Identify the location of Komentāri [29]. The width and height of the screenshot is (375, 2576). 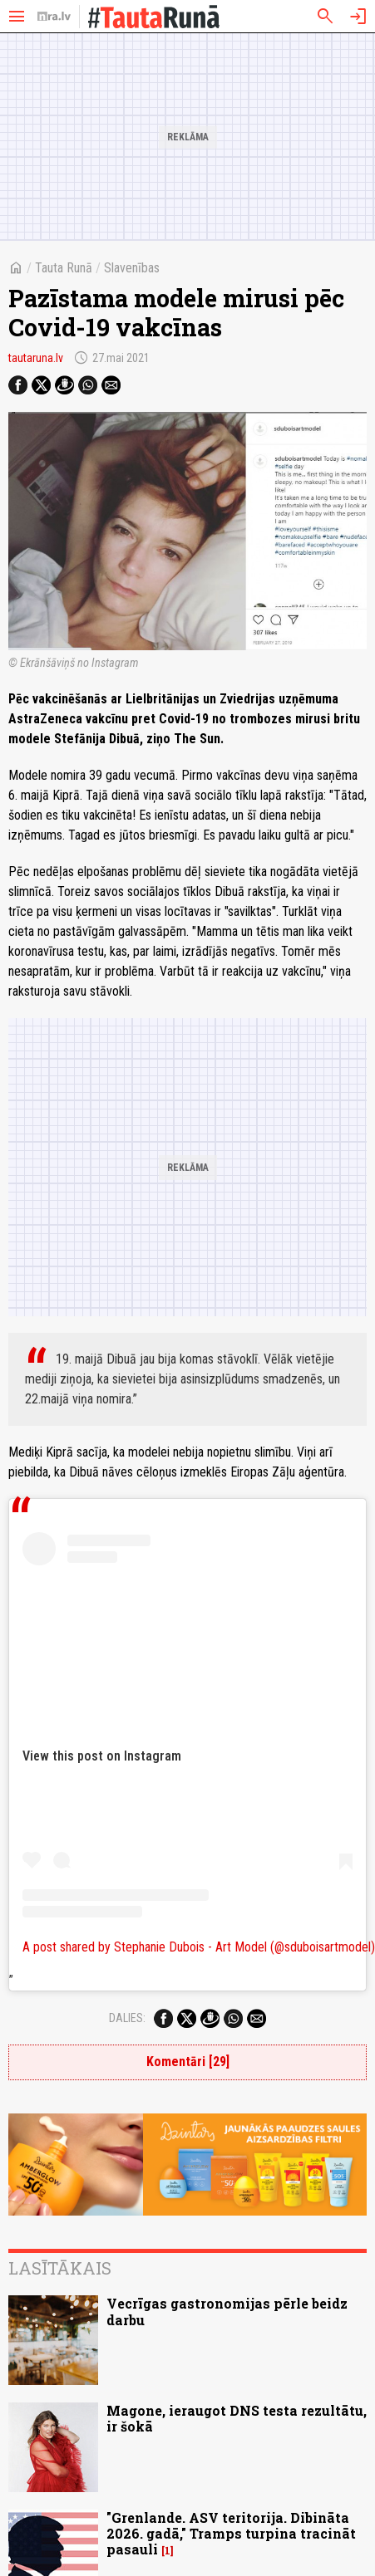
(187, 2061).